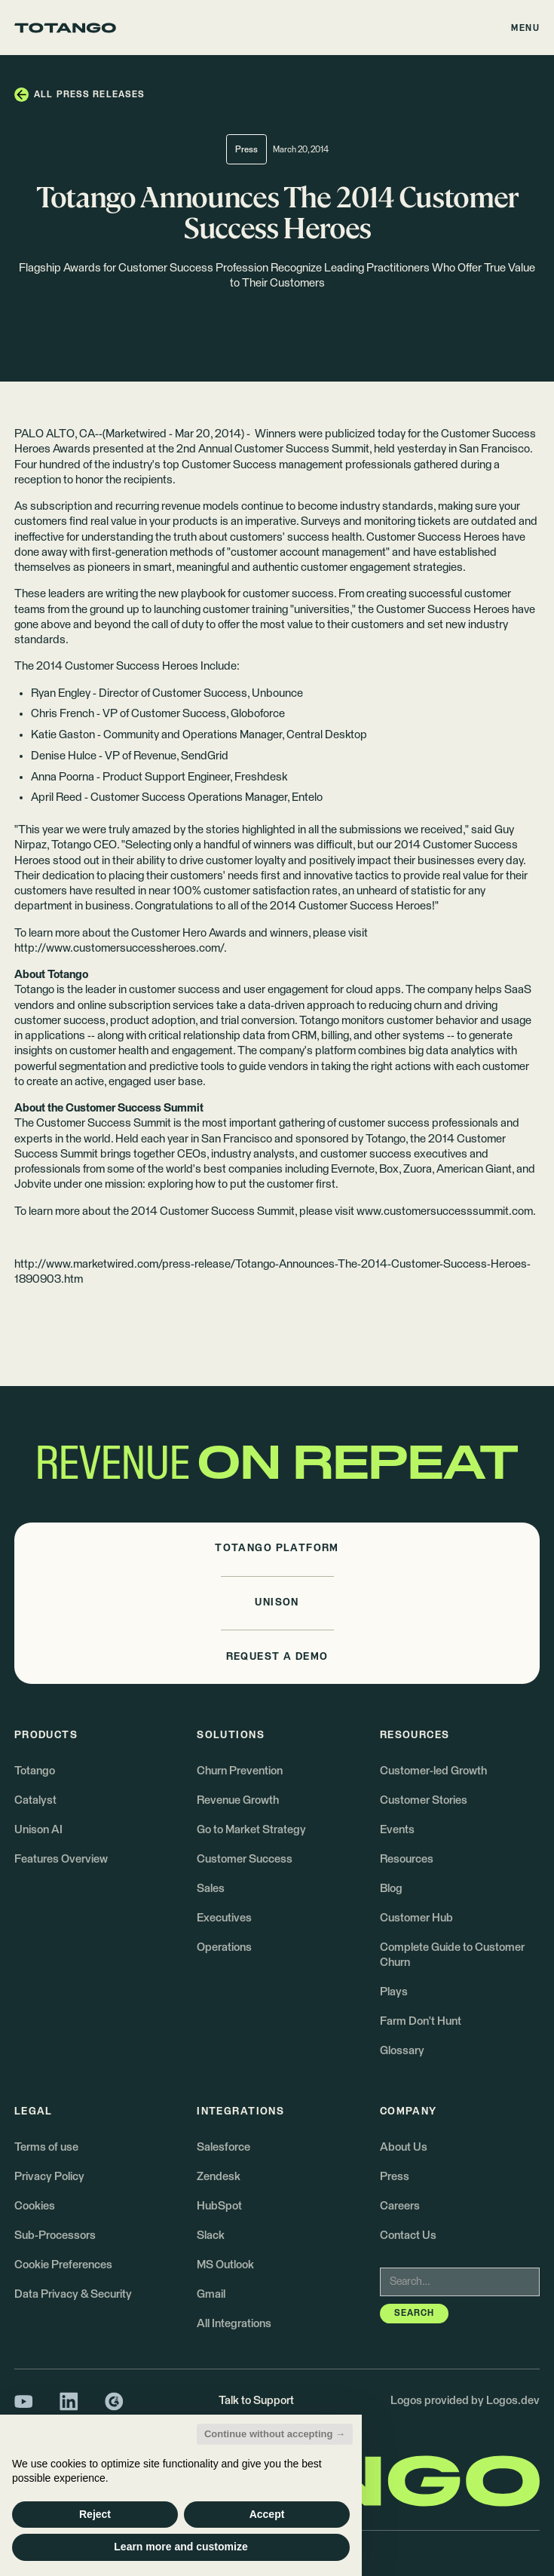 This screenshot has height=2576, width=554. I want to click on All Integrations, so click(234, 2323).